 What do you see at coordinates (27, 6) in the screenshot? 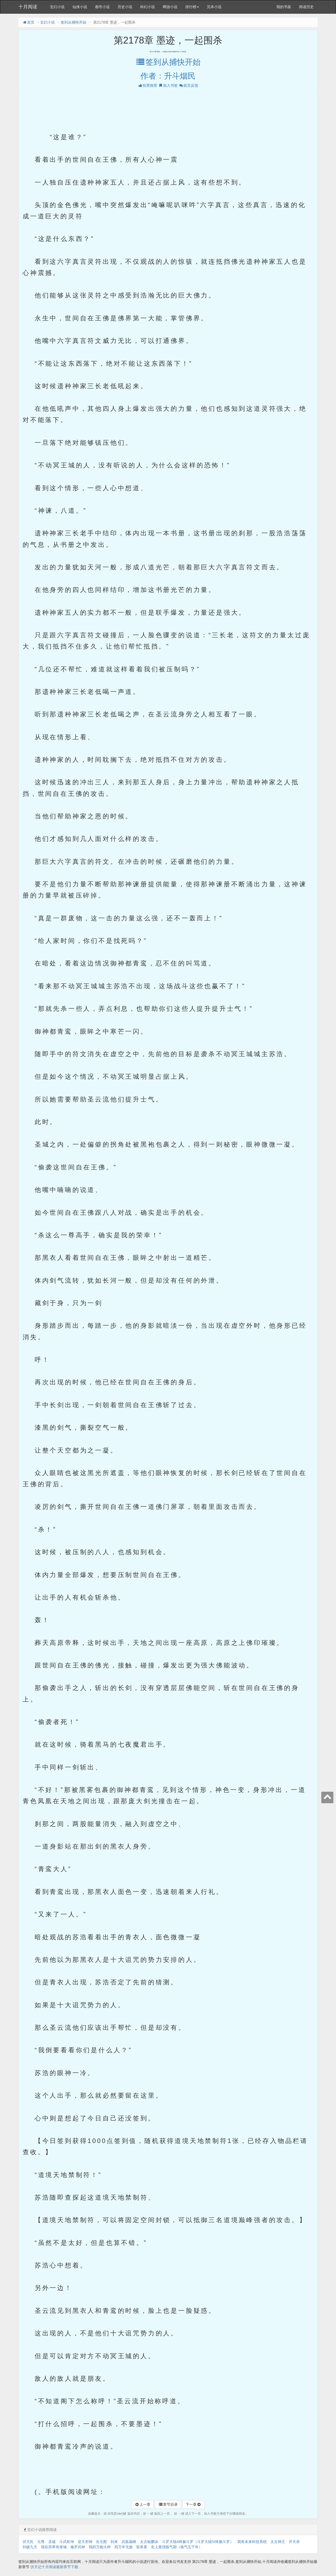
I see `十月阅读` at bounding box center [27, 6].